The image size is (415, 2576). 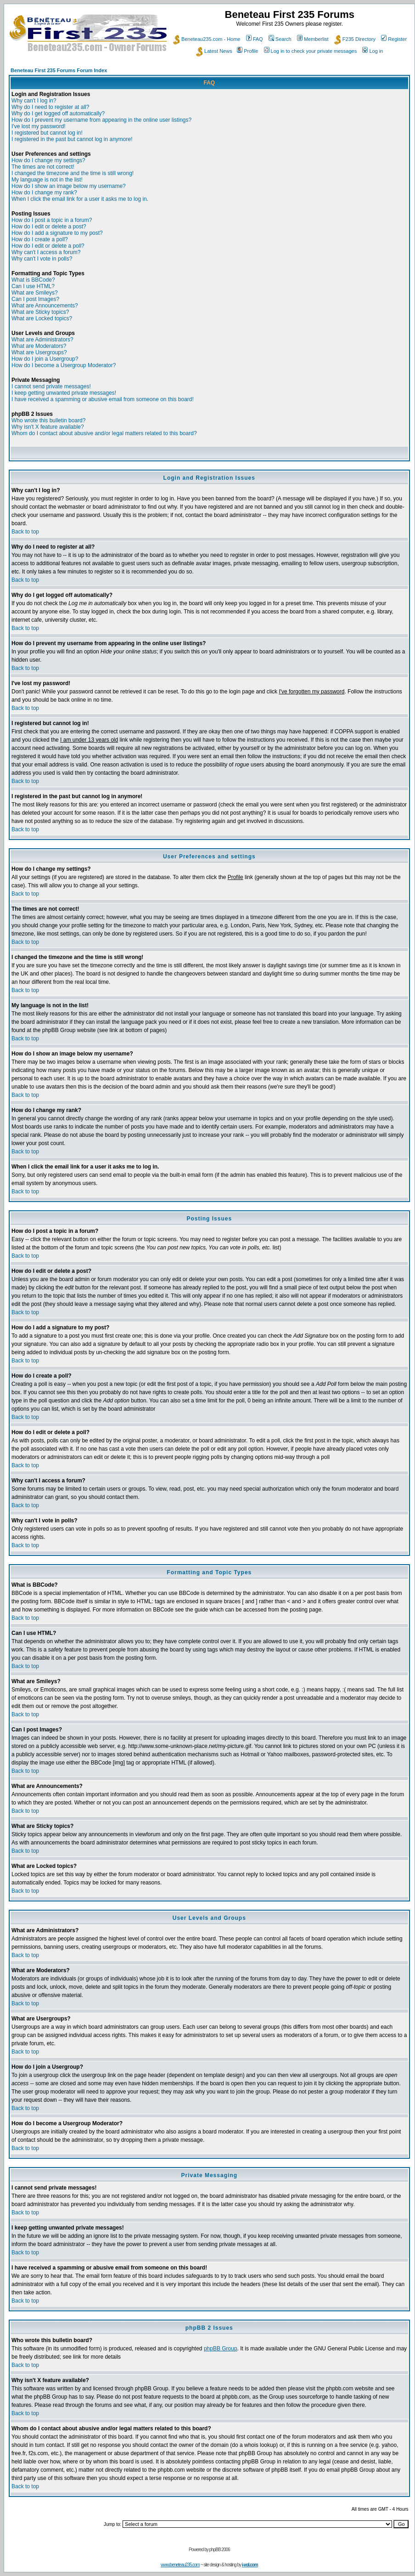 What do you see at coordinates (58, 113) in the screenshot?
I see `Why do I get logged off automatically?` at bounding box center [58, 113].